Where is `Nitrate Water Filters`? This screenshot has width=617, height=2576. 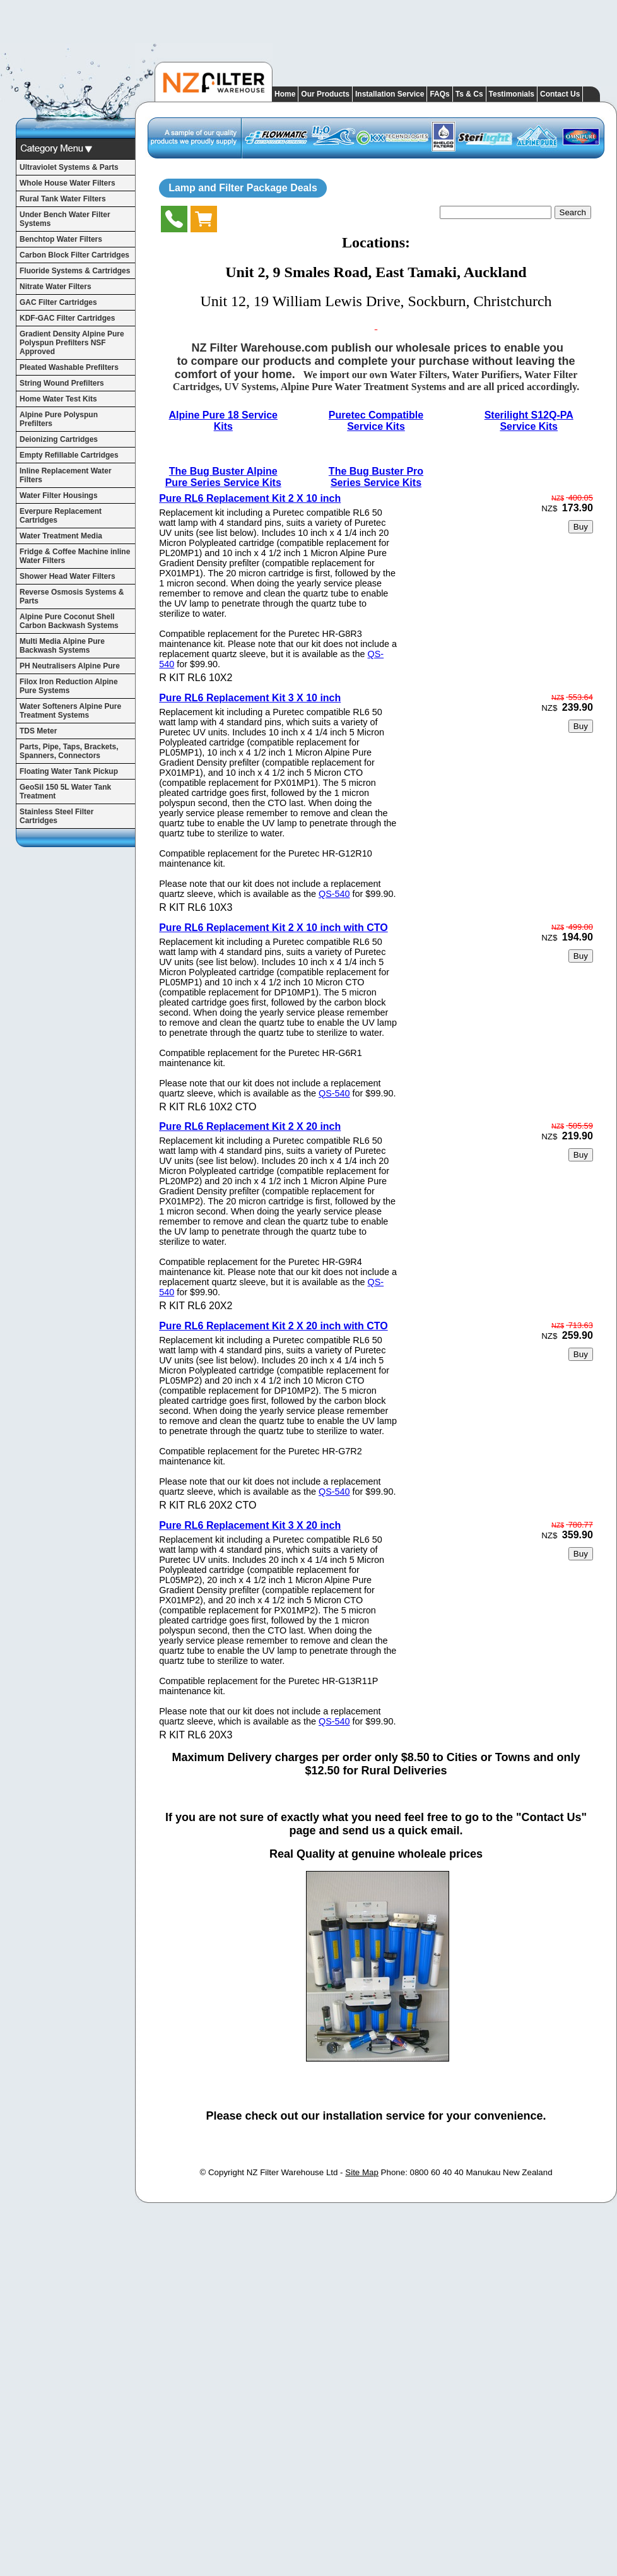
Nitrate Water Filters is located at coordinates (55, 286).